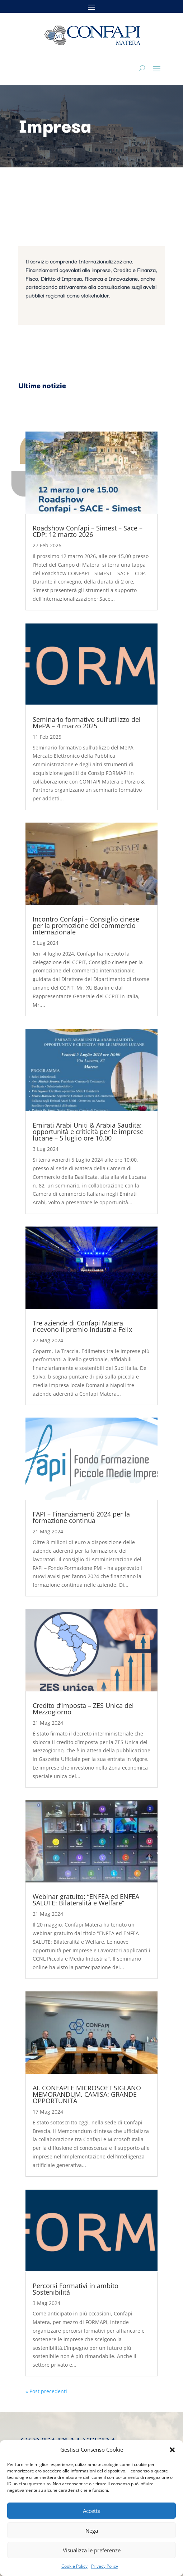 Image resolution: width=183 pixels, height=2576 pixels. What do you see at coordinates (92, 2550) in the screenshot?
I see `Visualizza le preferenze` at bounding box center [92, 2550].